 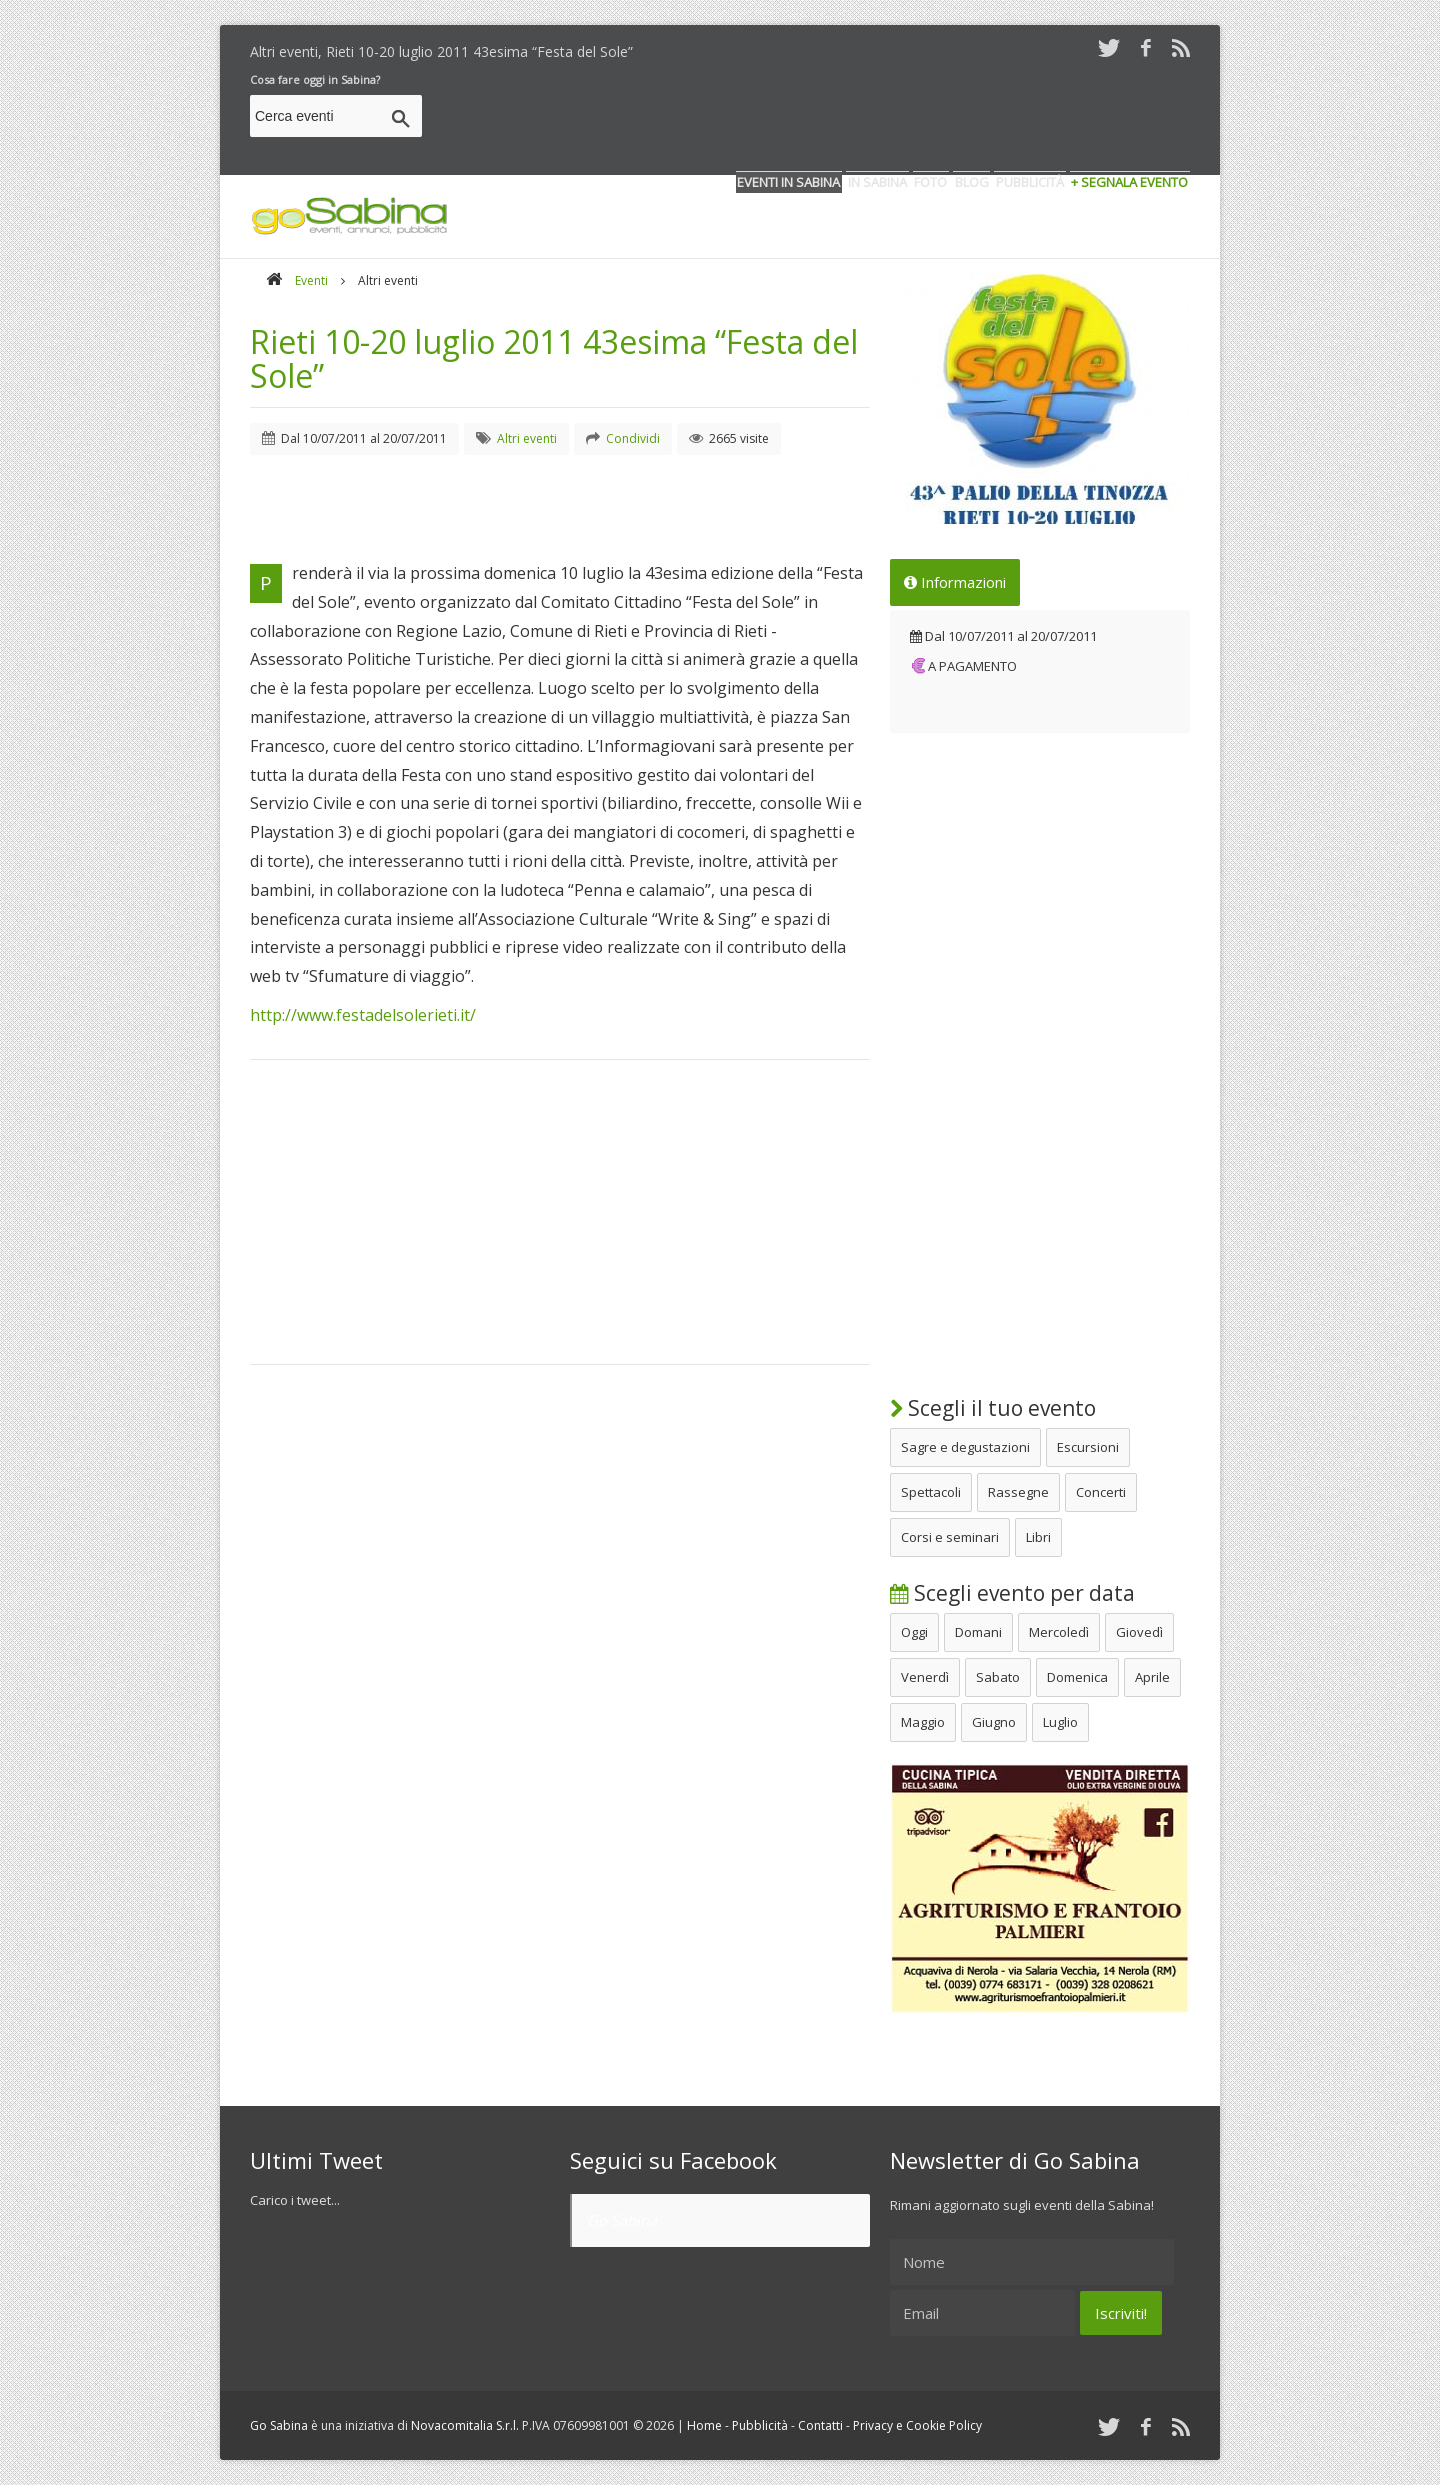 I want to click on Spettacoli, so click(x=931, y=1492).